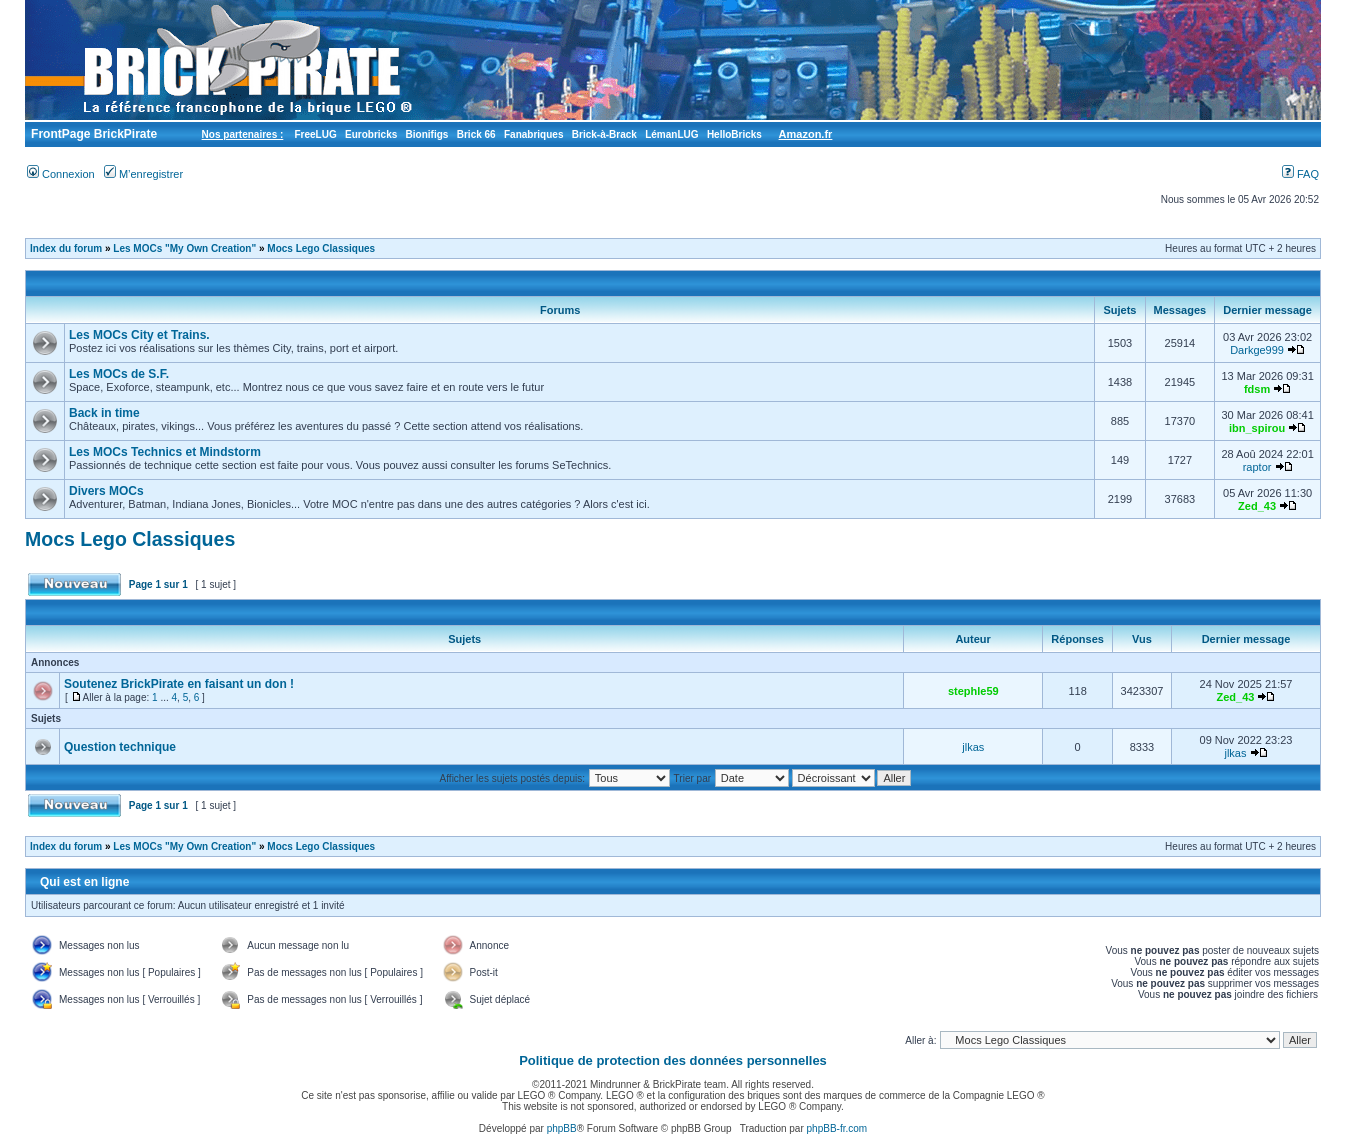 This screenshot has width=1346, height=1134. I want to click on Brick 66, so click(476, 134).